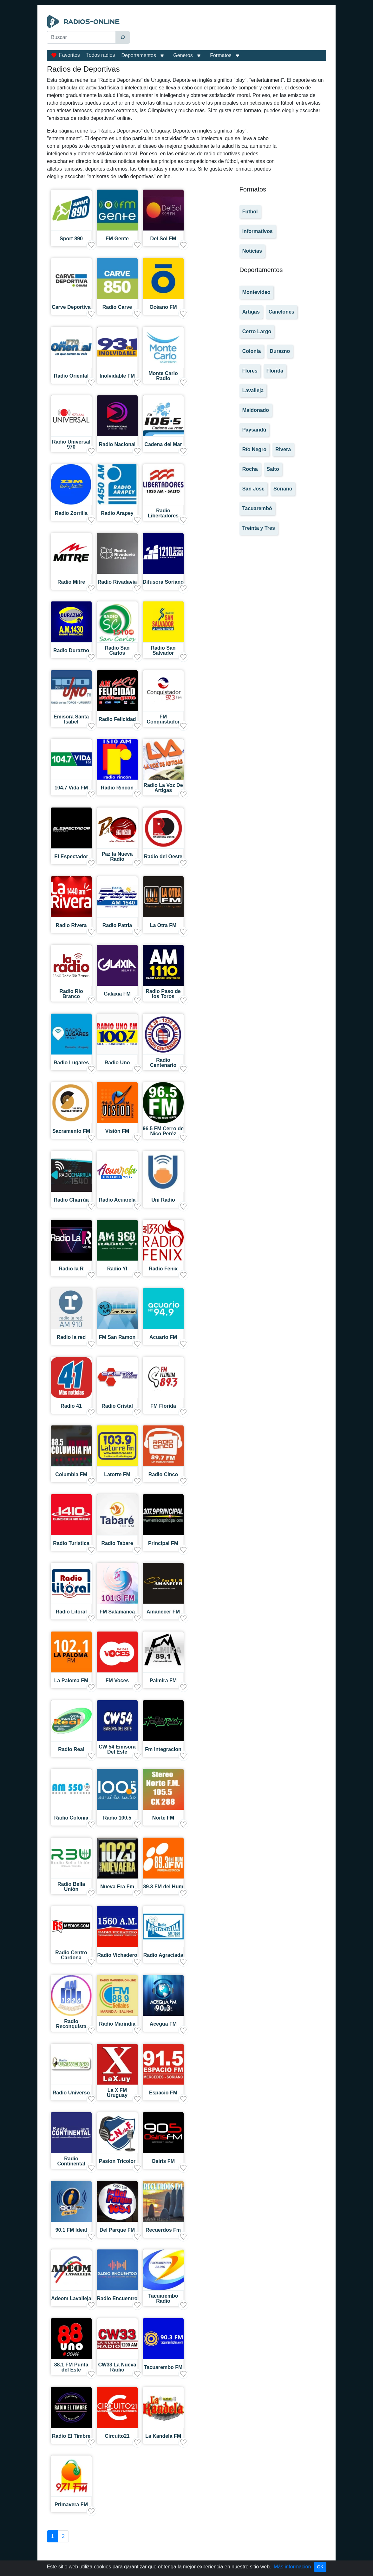  I want to click on Montevideo, so click(256, 292).